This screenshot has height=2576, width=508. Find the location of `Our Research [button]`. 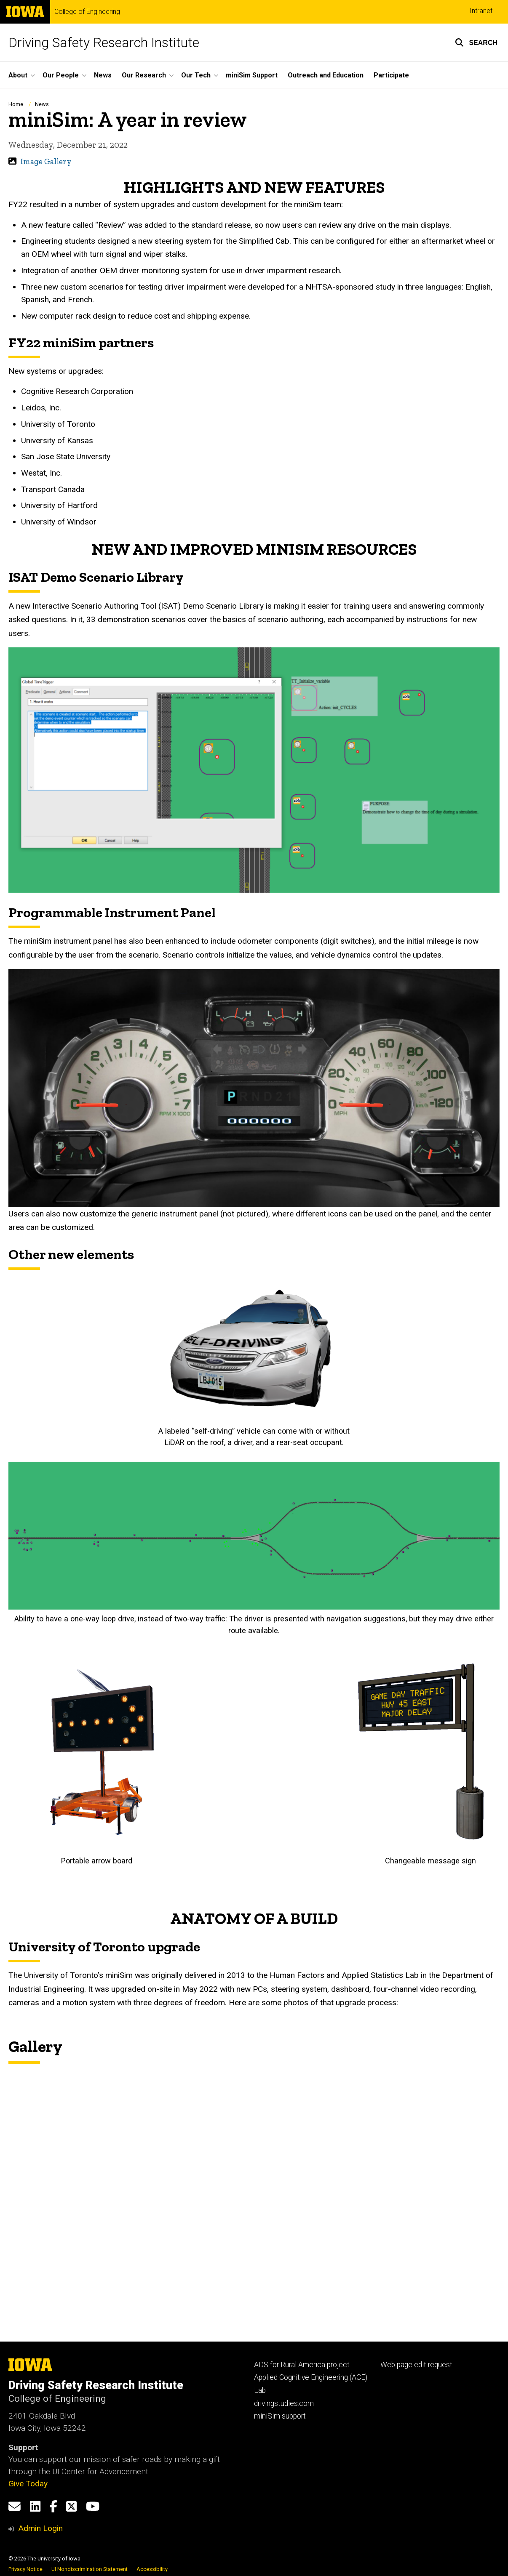

Our Research [button] is located at coordinates (144, 75).